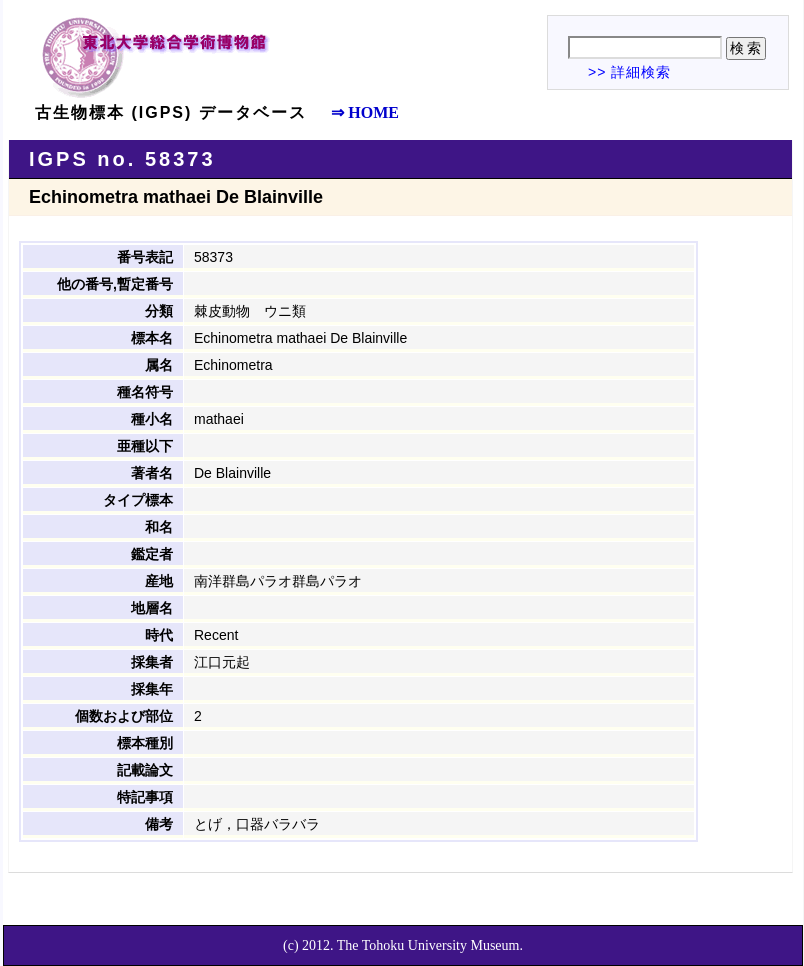  What do you see at coordinates (629, 72) in the screenshot?
I see `>> 詳細検索` at bounding box center [629, 72].